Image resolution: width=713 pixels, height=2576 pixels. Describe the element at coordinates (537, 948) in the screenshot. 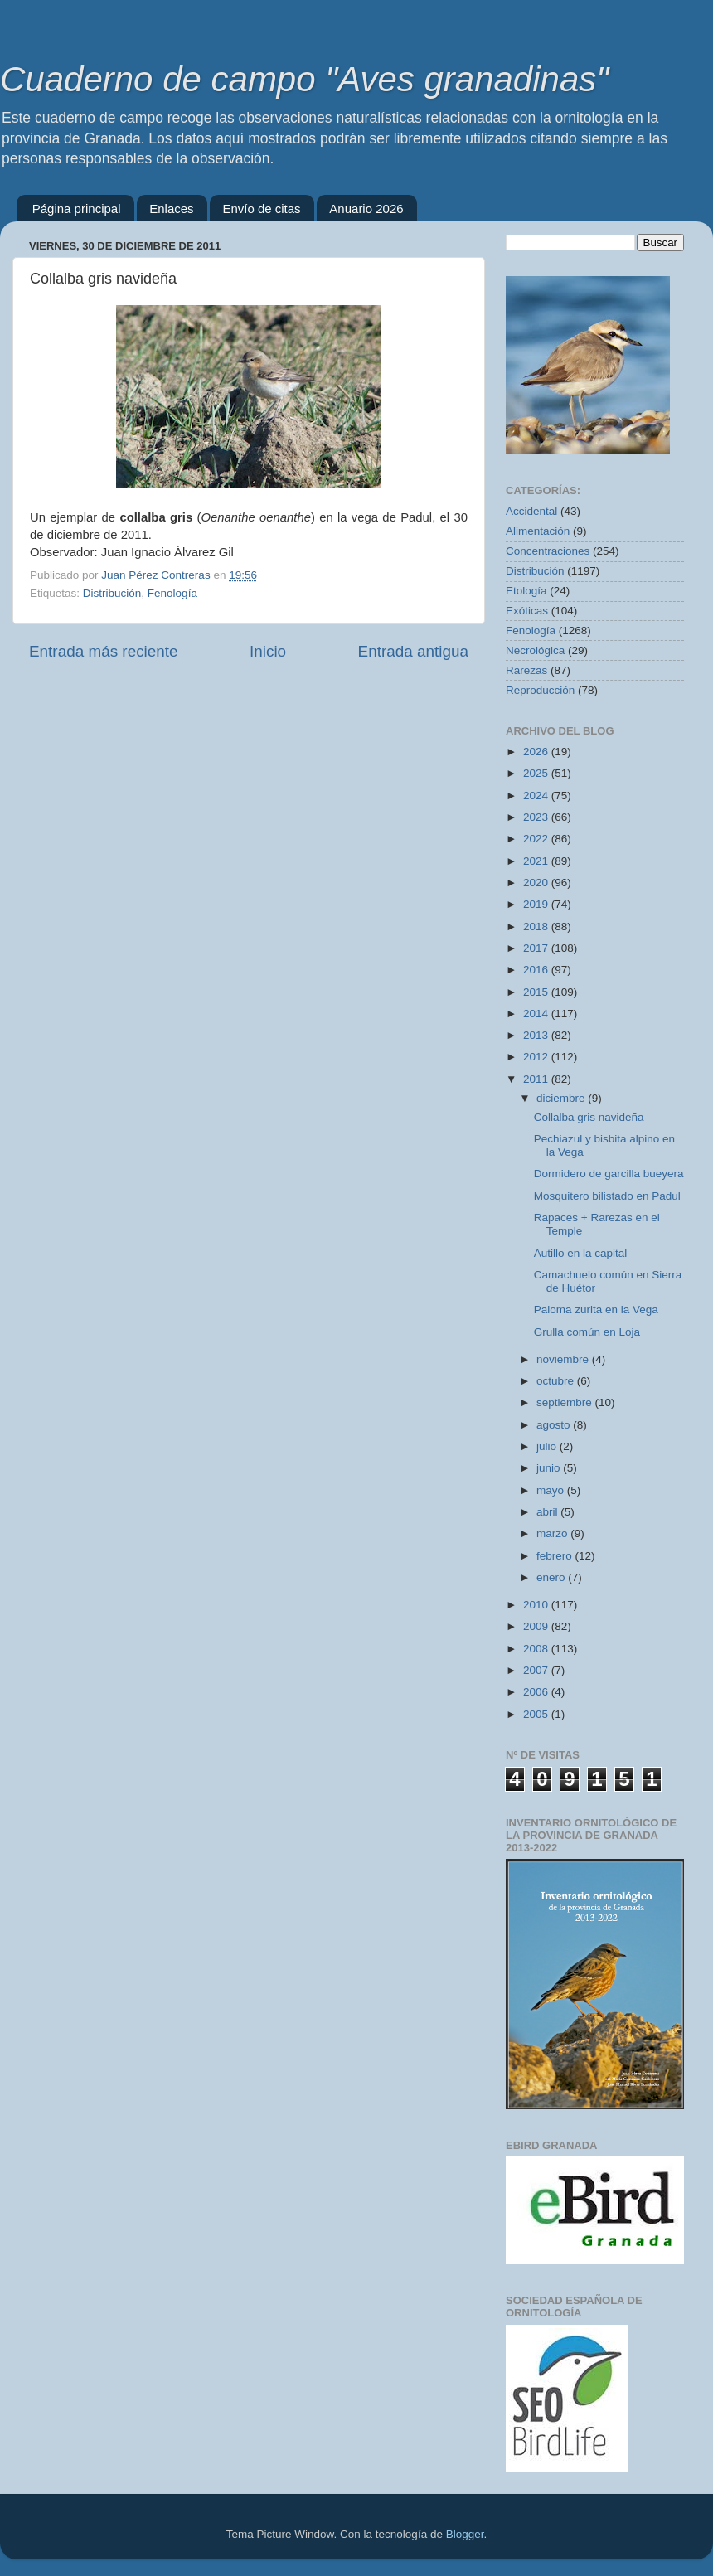

I see `2017` at that location.